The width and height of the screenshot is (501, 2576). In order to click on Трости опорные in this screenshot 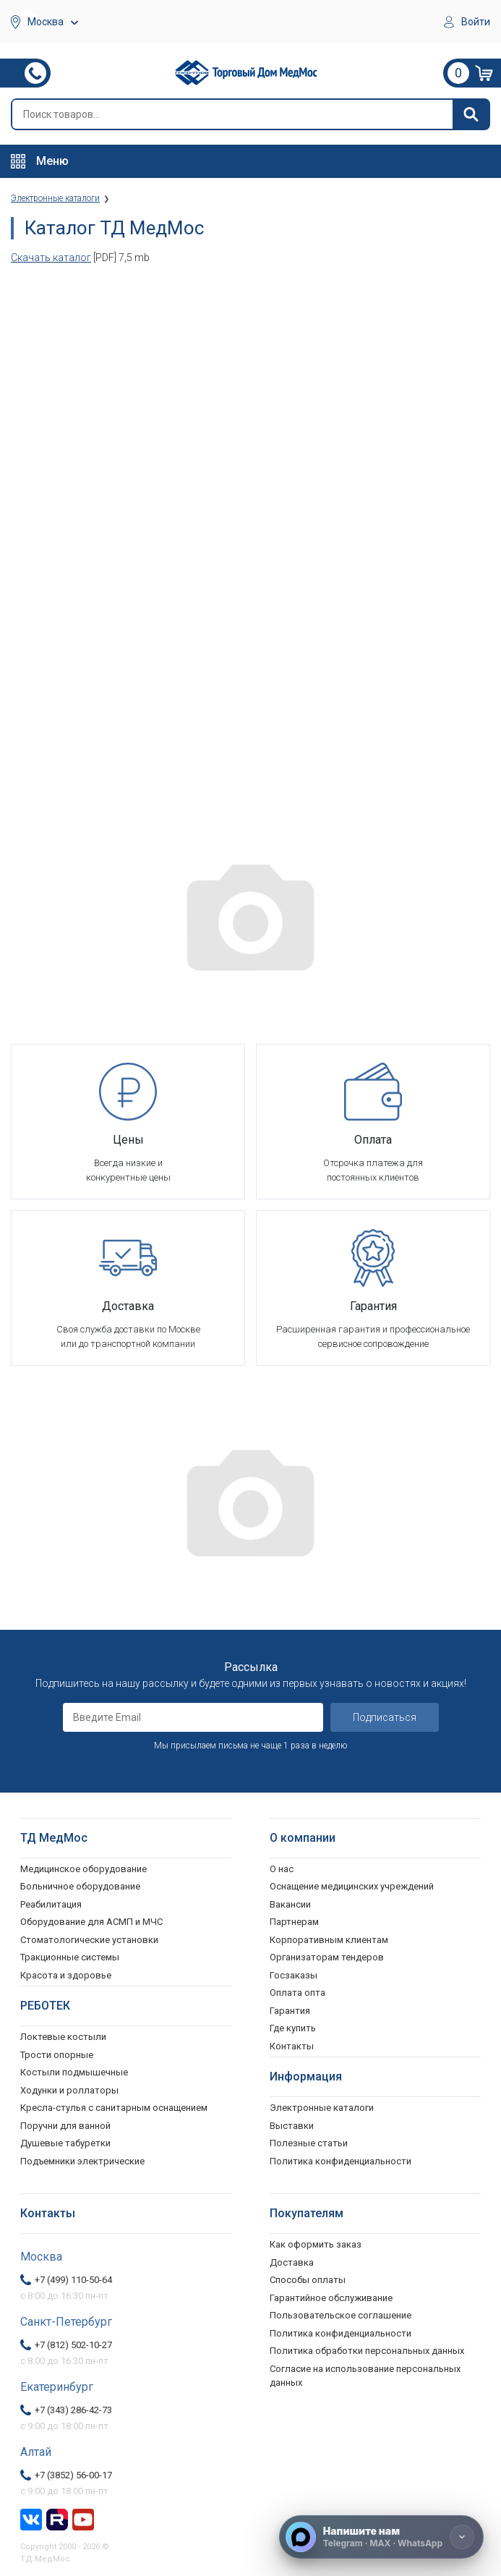, I will do `click(56, 2054)`.